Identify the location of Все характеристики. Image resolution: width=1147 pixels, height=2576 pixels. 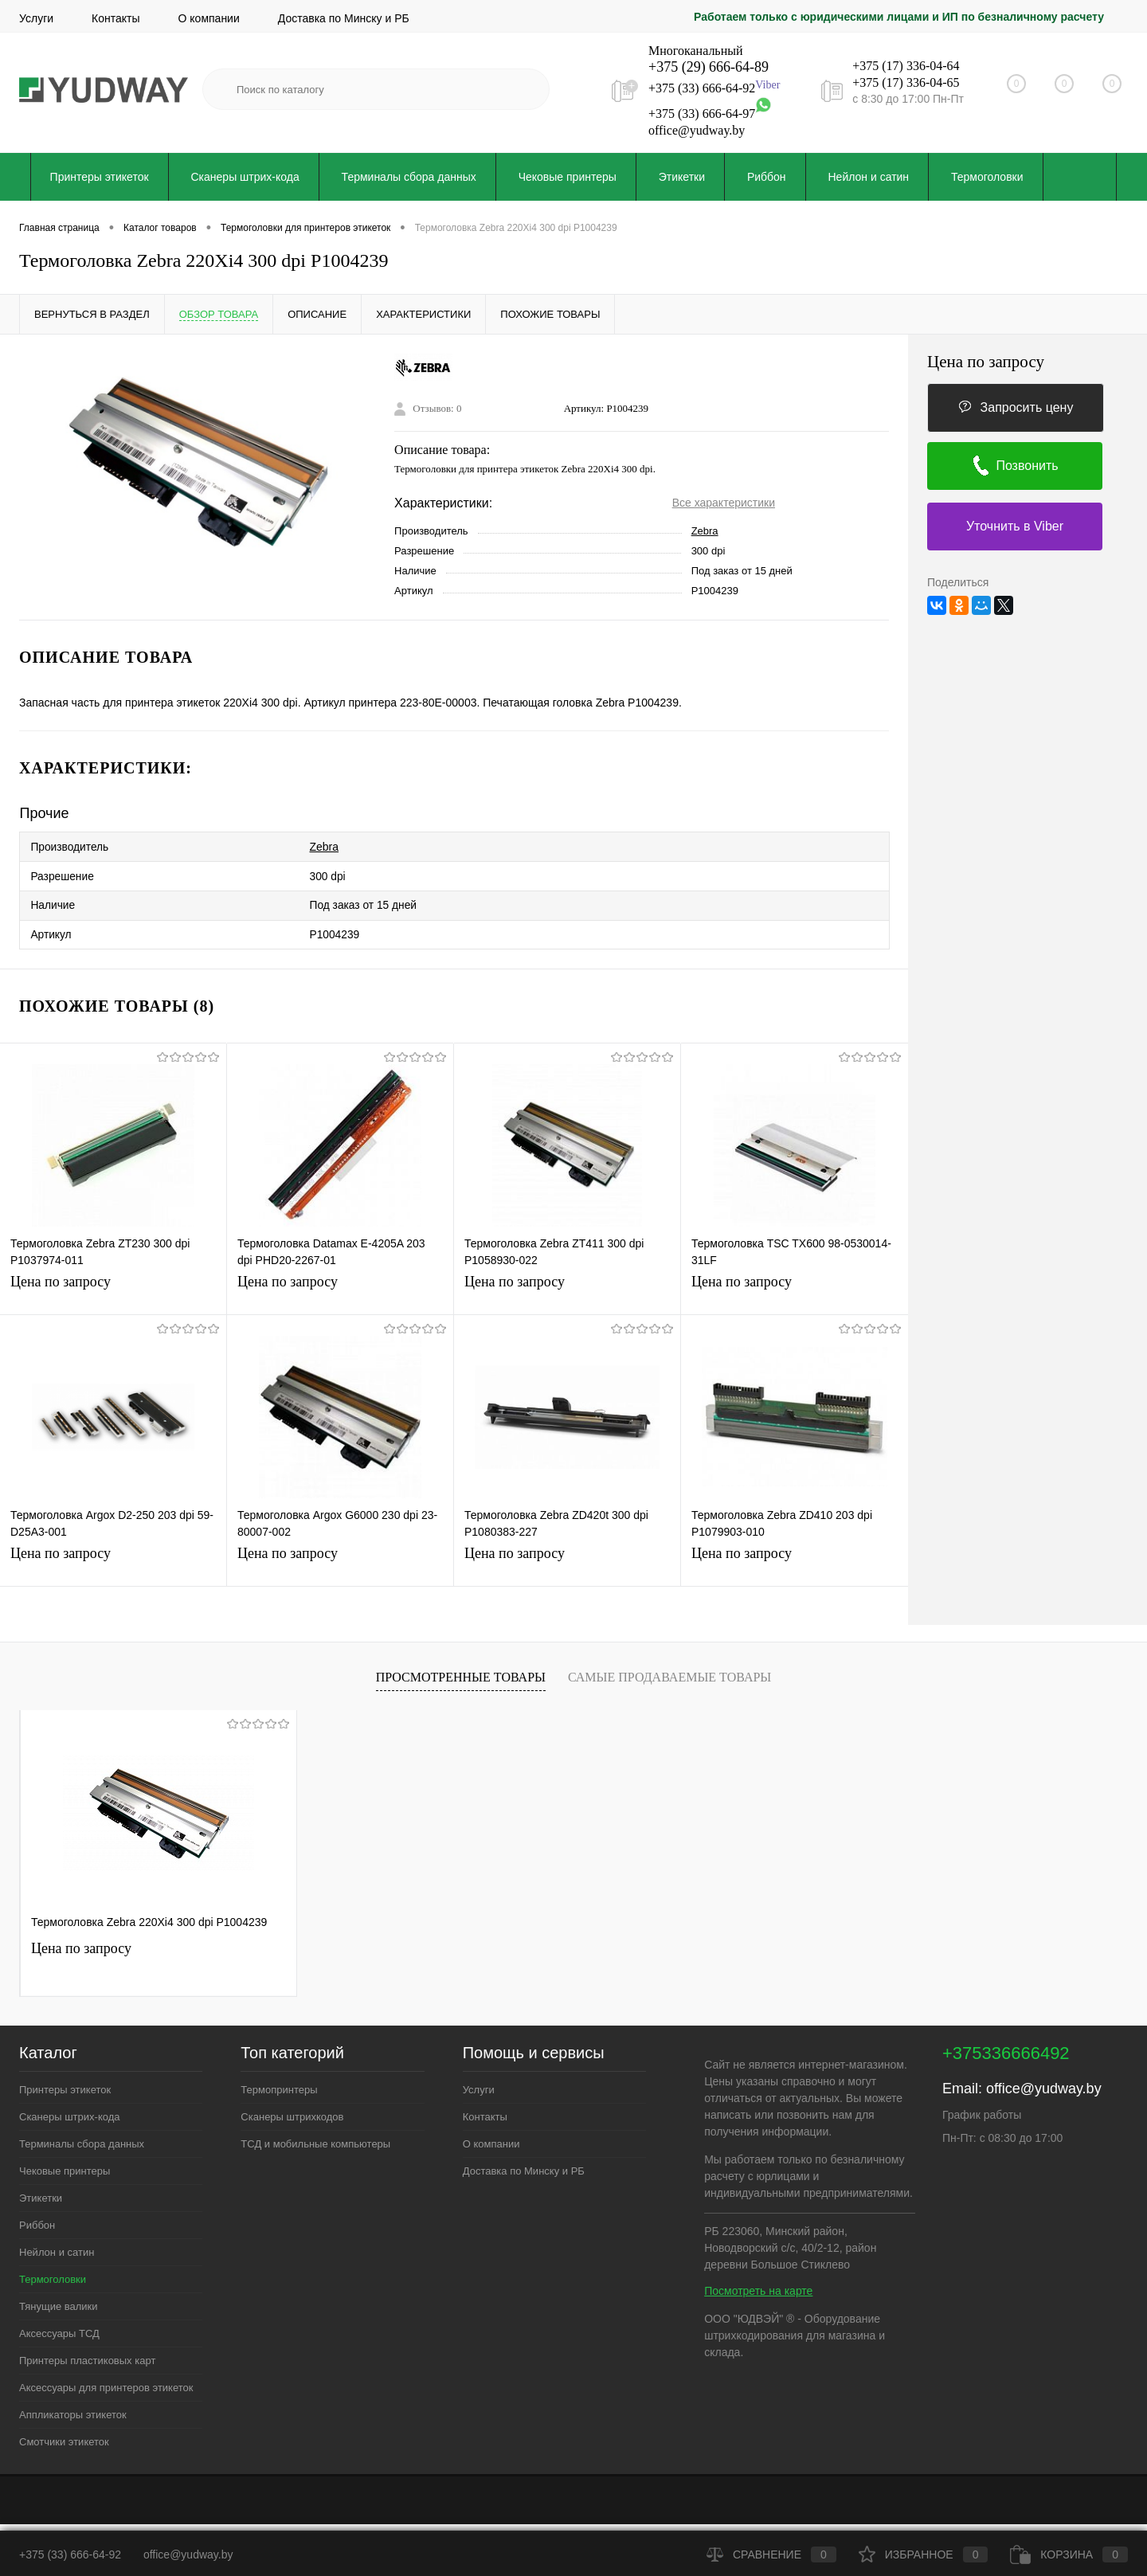
(723, 502).